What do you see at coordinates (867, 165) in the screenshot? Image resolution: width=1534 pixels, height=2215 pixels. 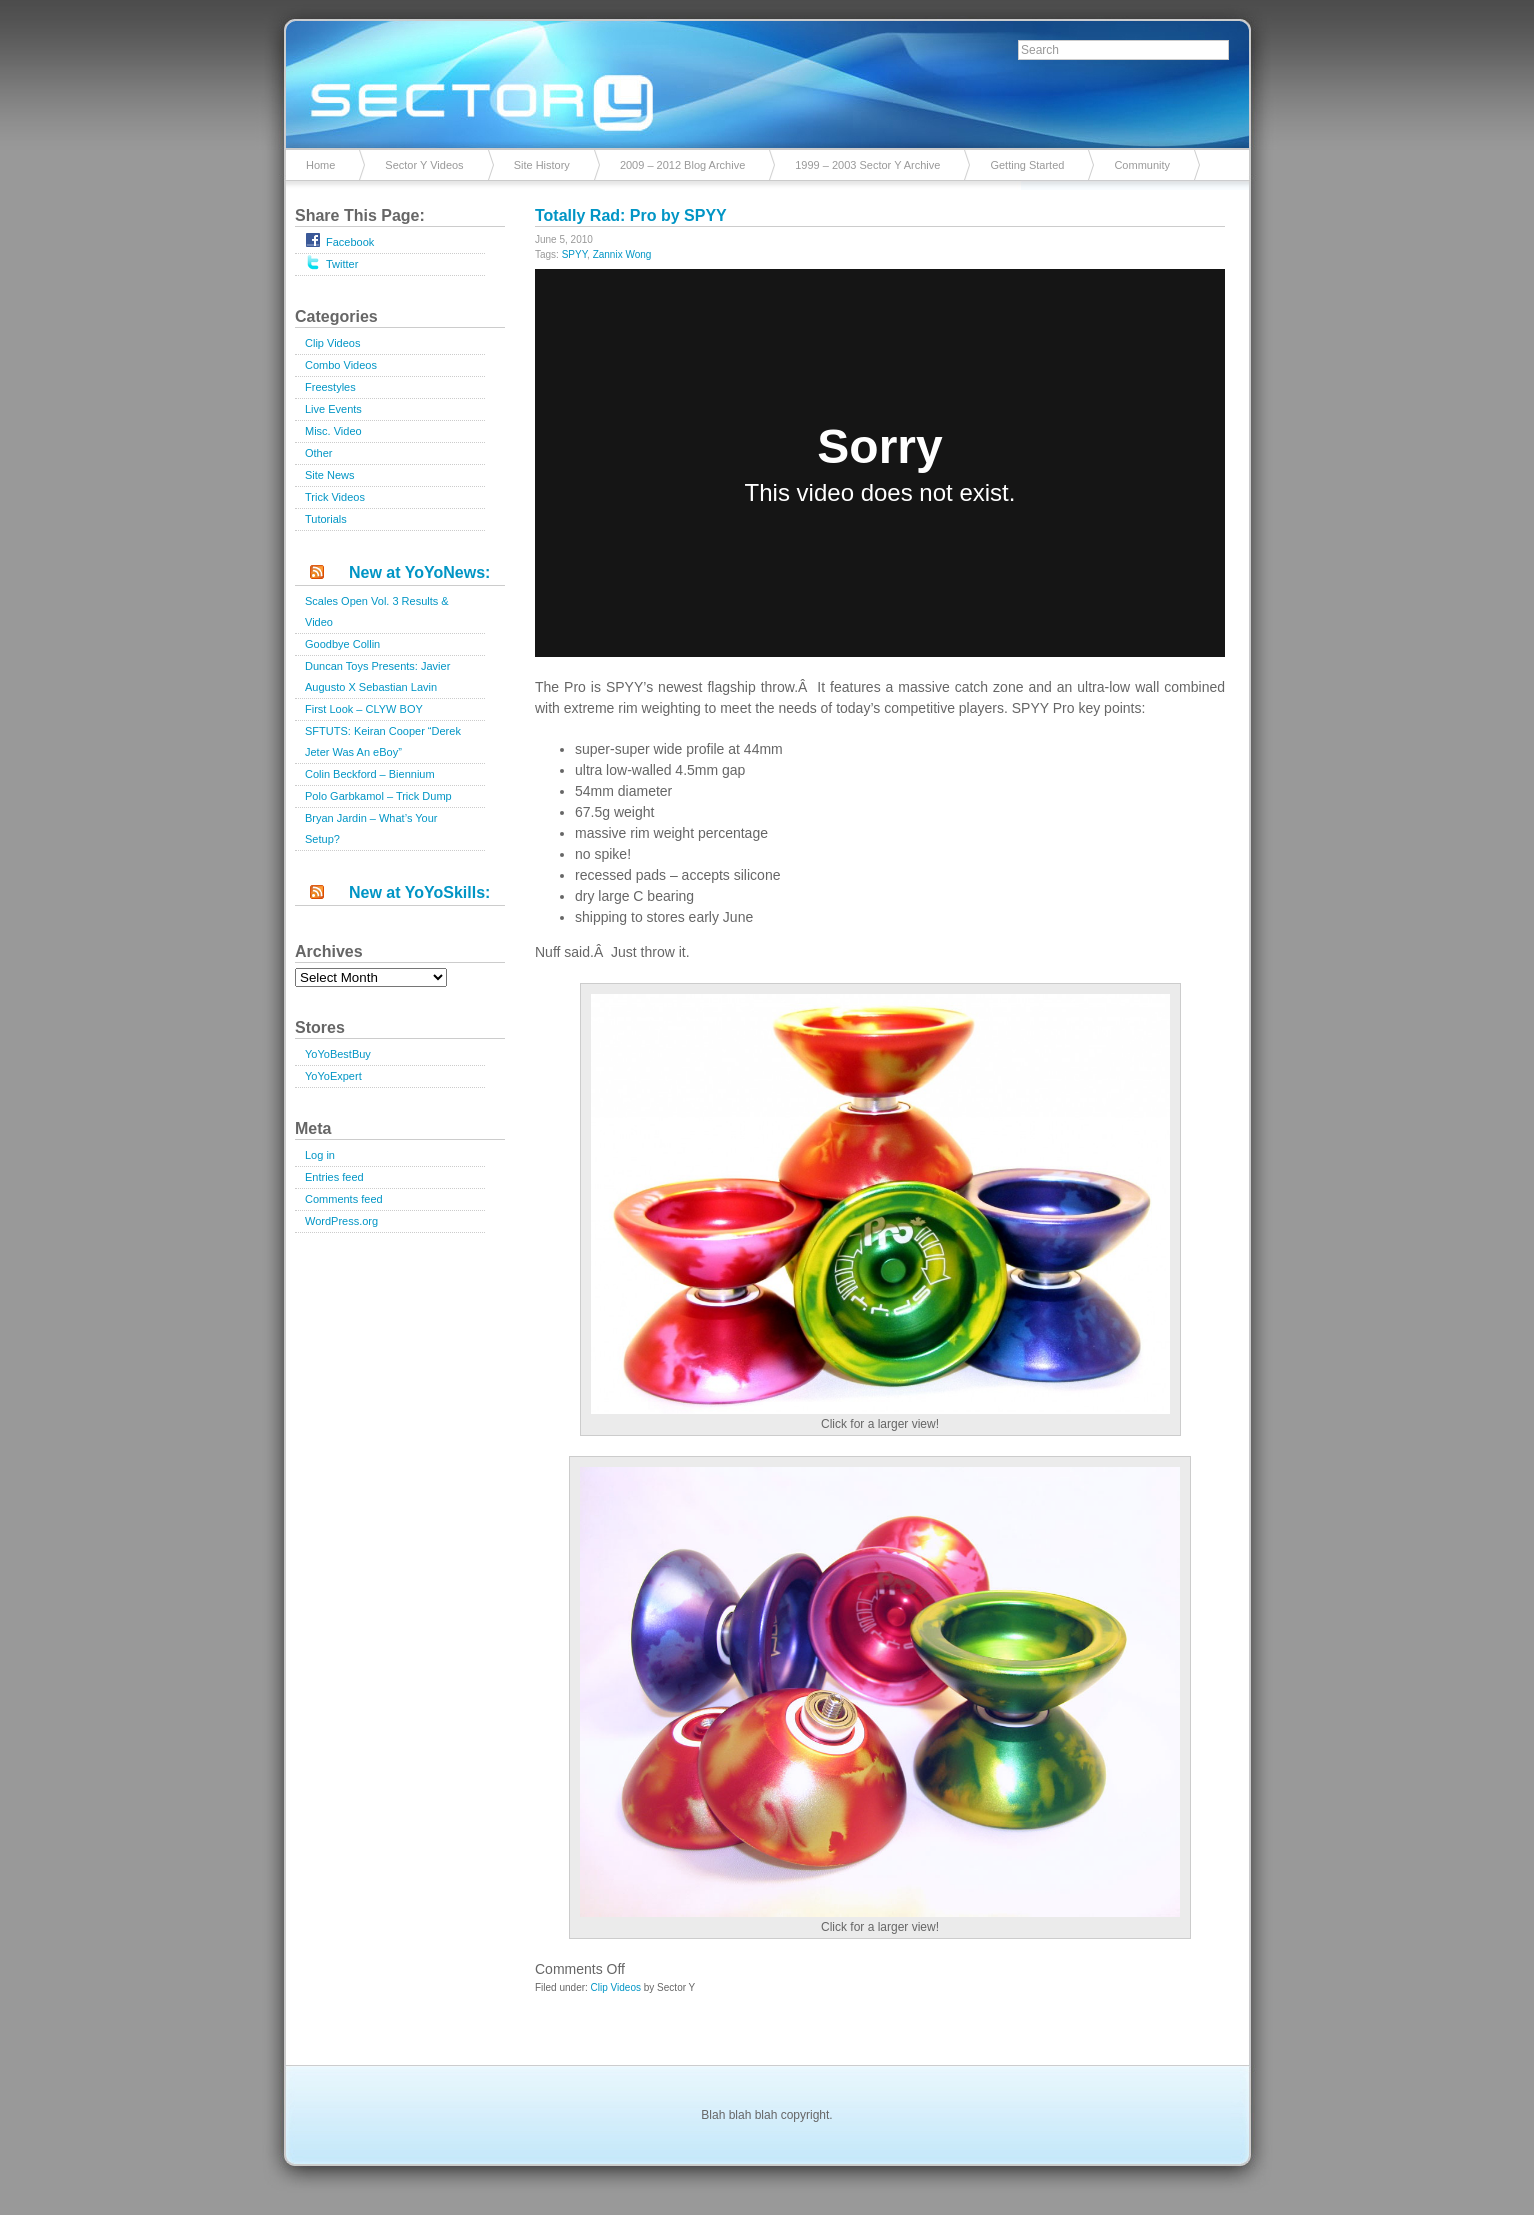 I see `1999 – 2003 Sector Y Archive [1999 – 2003 Sector Y Archive (opens in a new tab)]` at bounding box center [867, 165].